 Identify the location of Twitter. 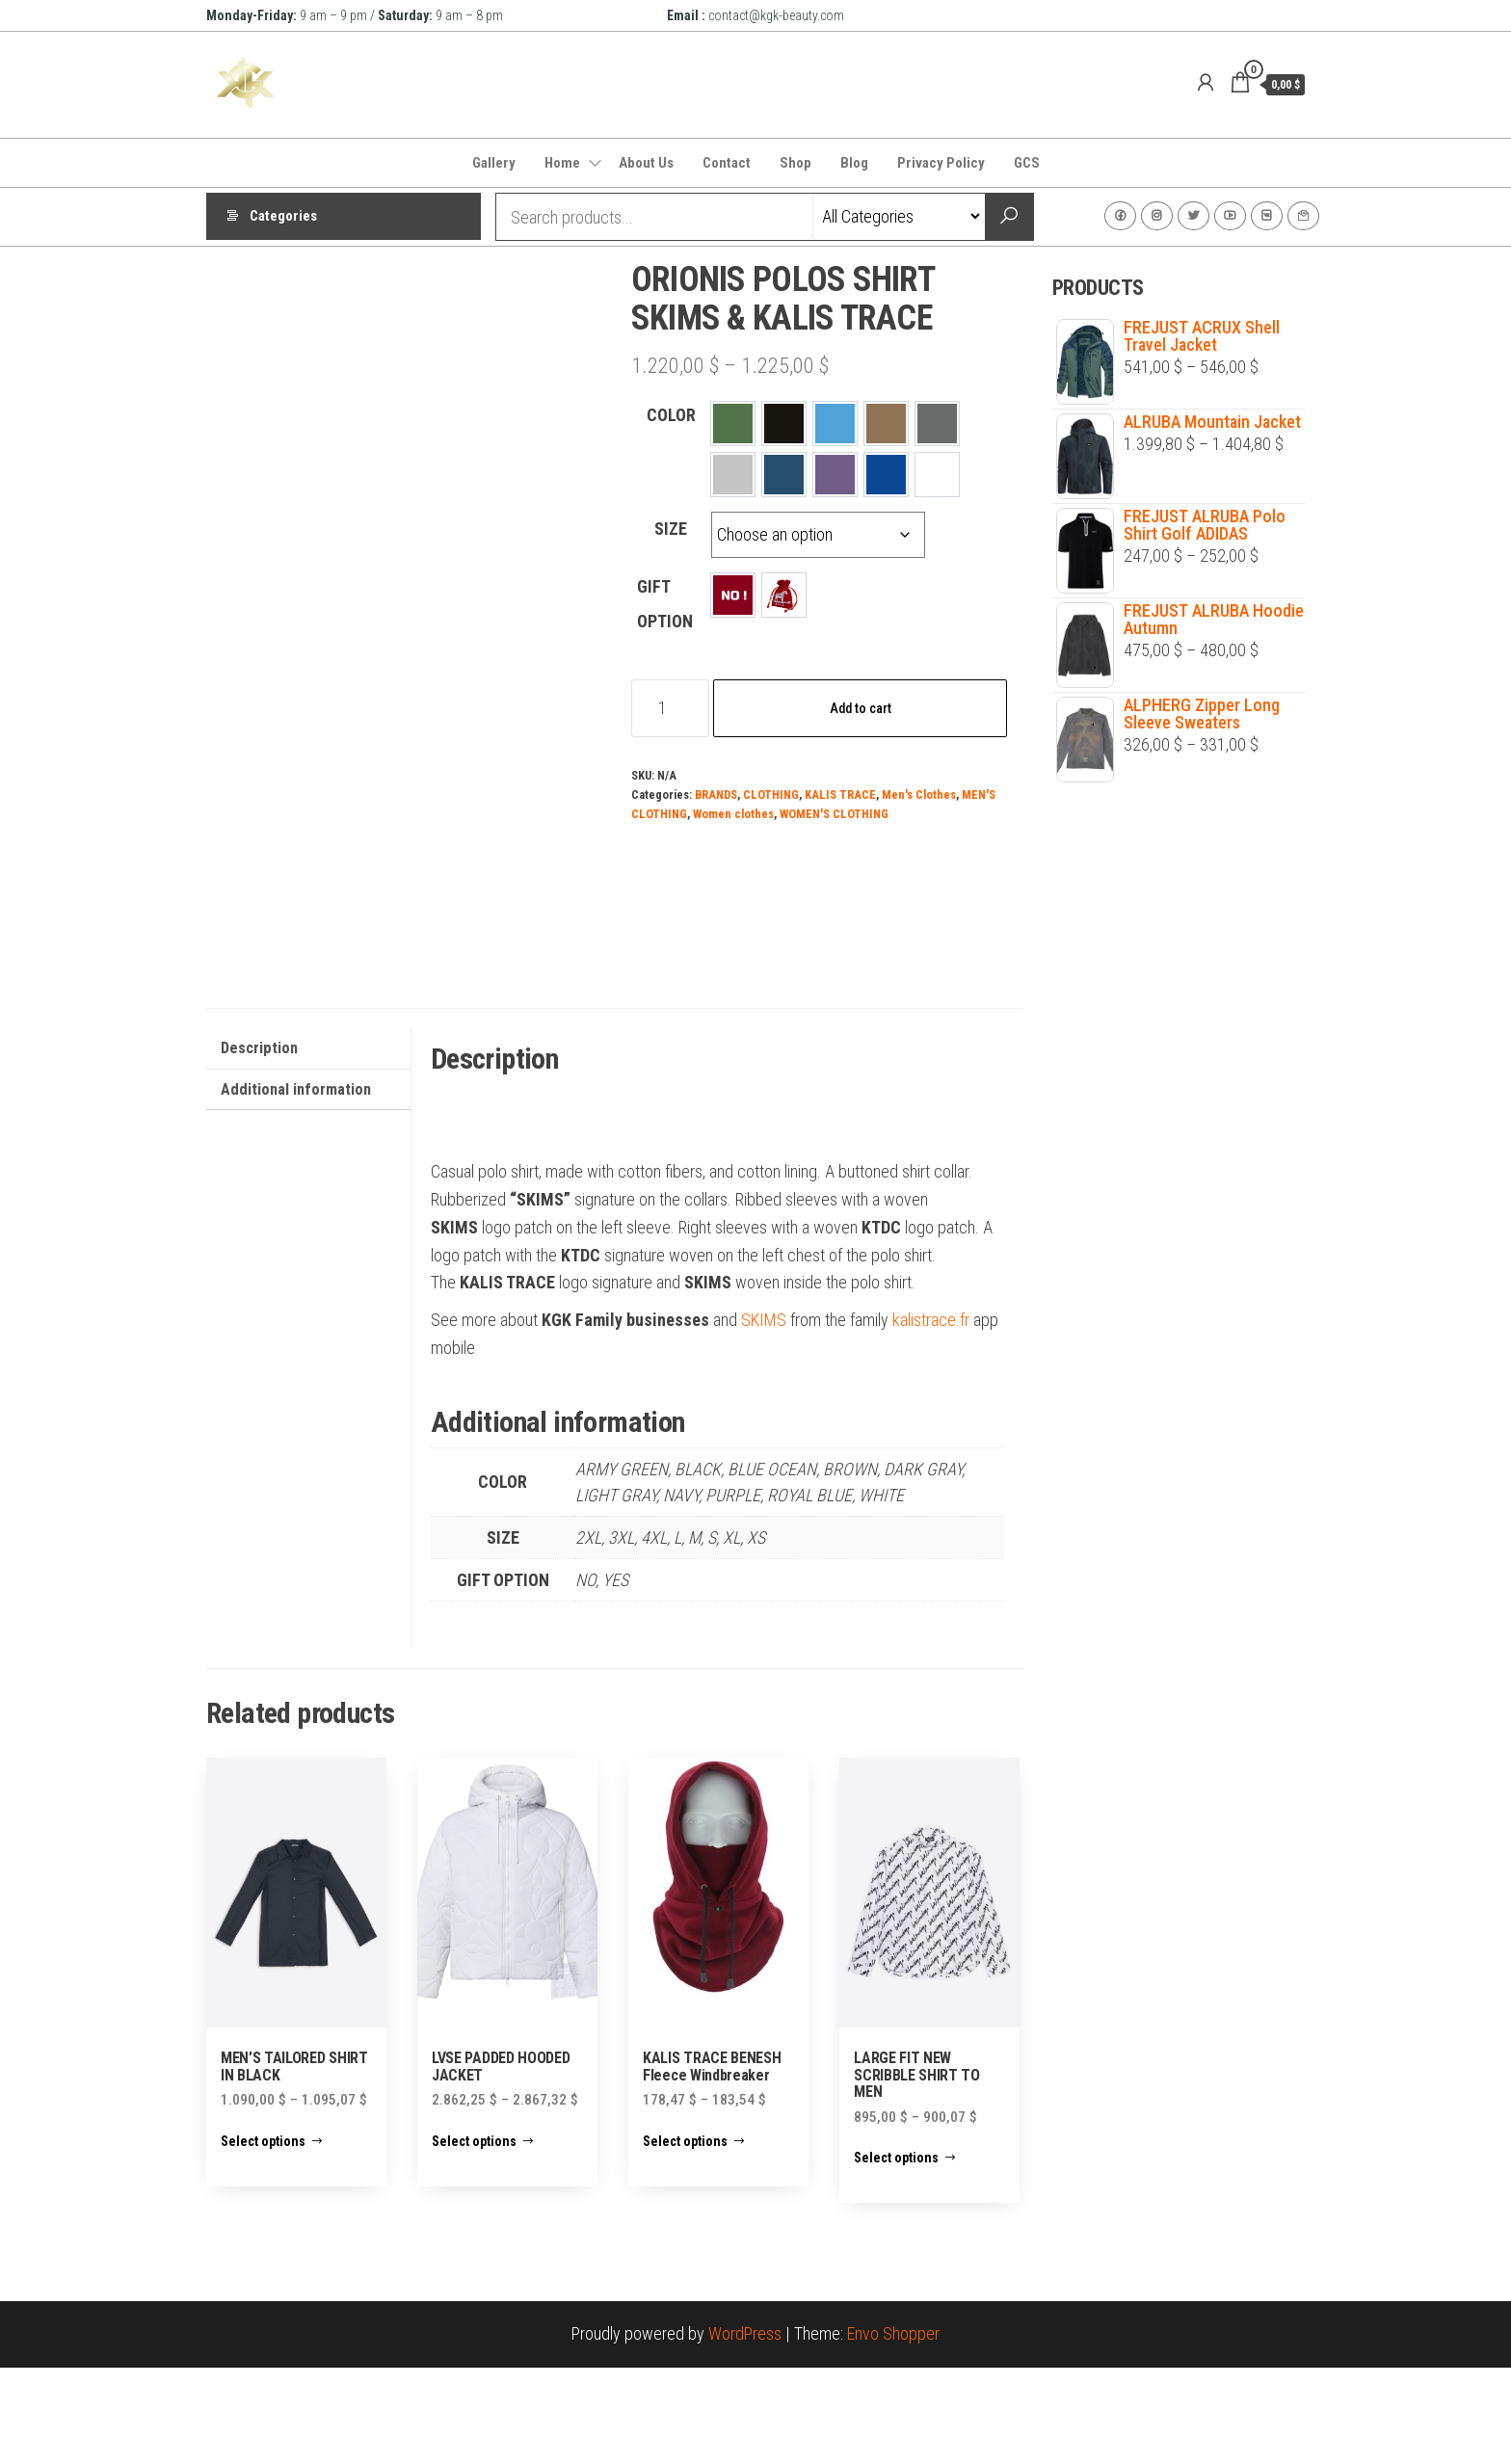
(1193, 215).